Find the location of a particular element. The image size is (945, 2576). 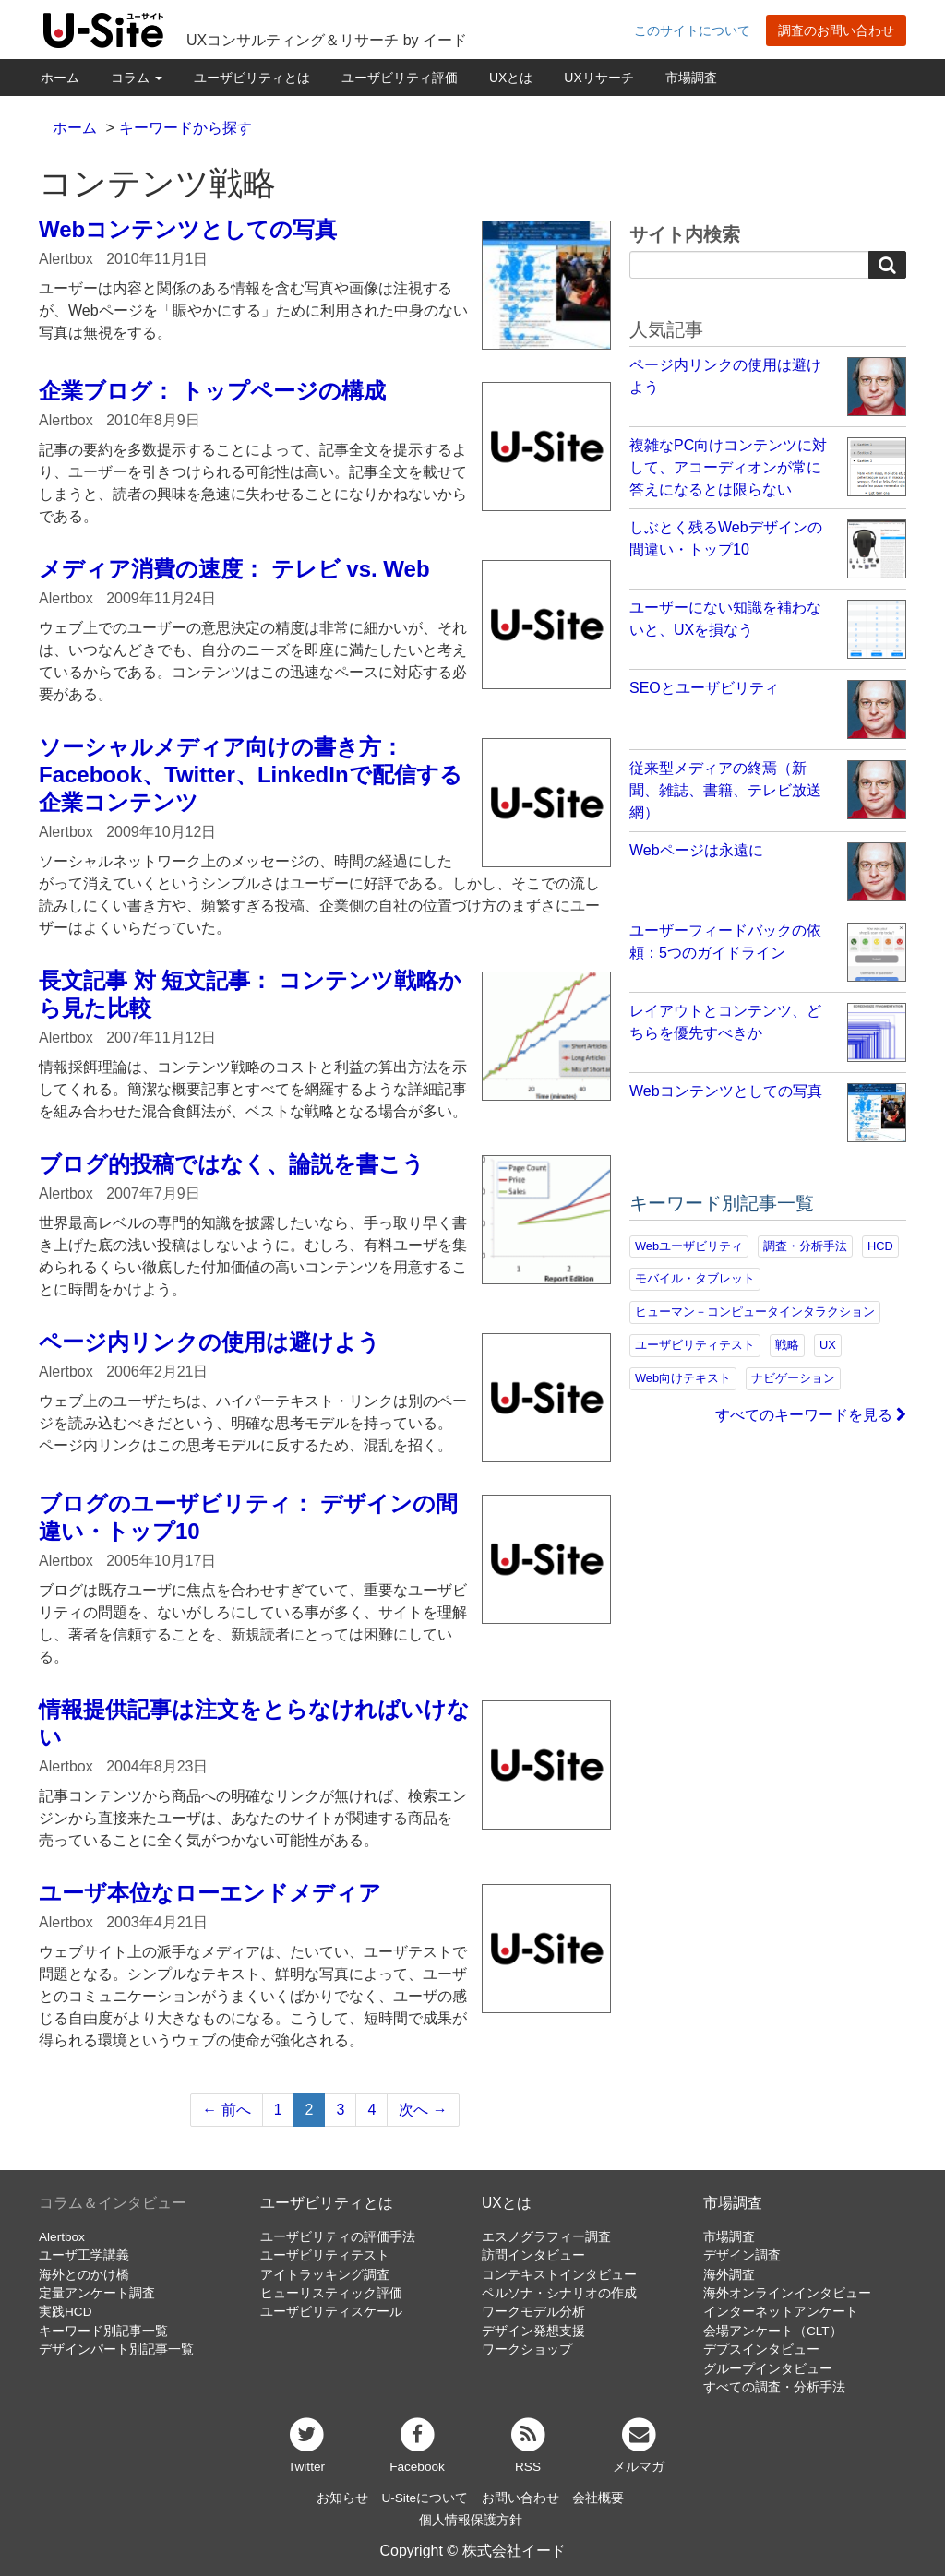

このサイトについて is located at coordinates (692, 30).